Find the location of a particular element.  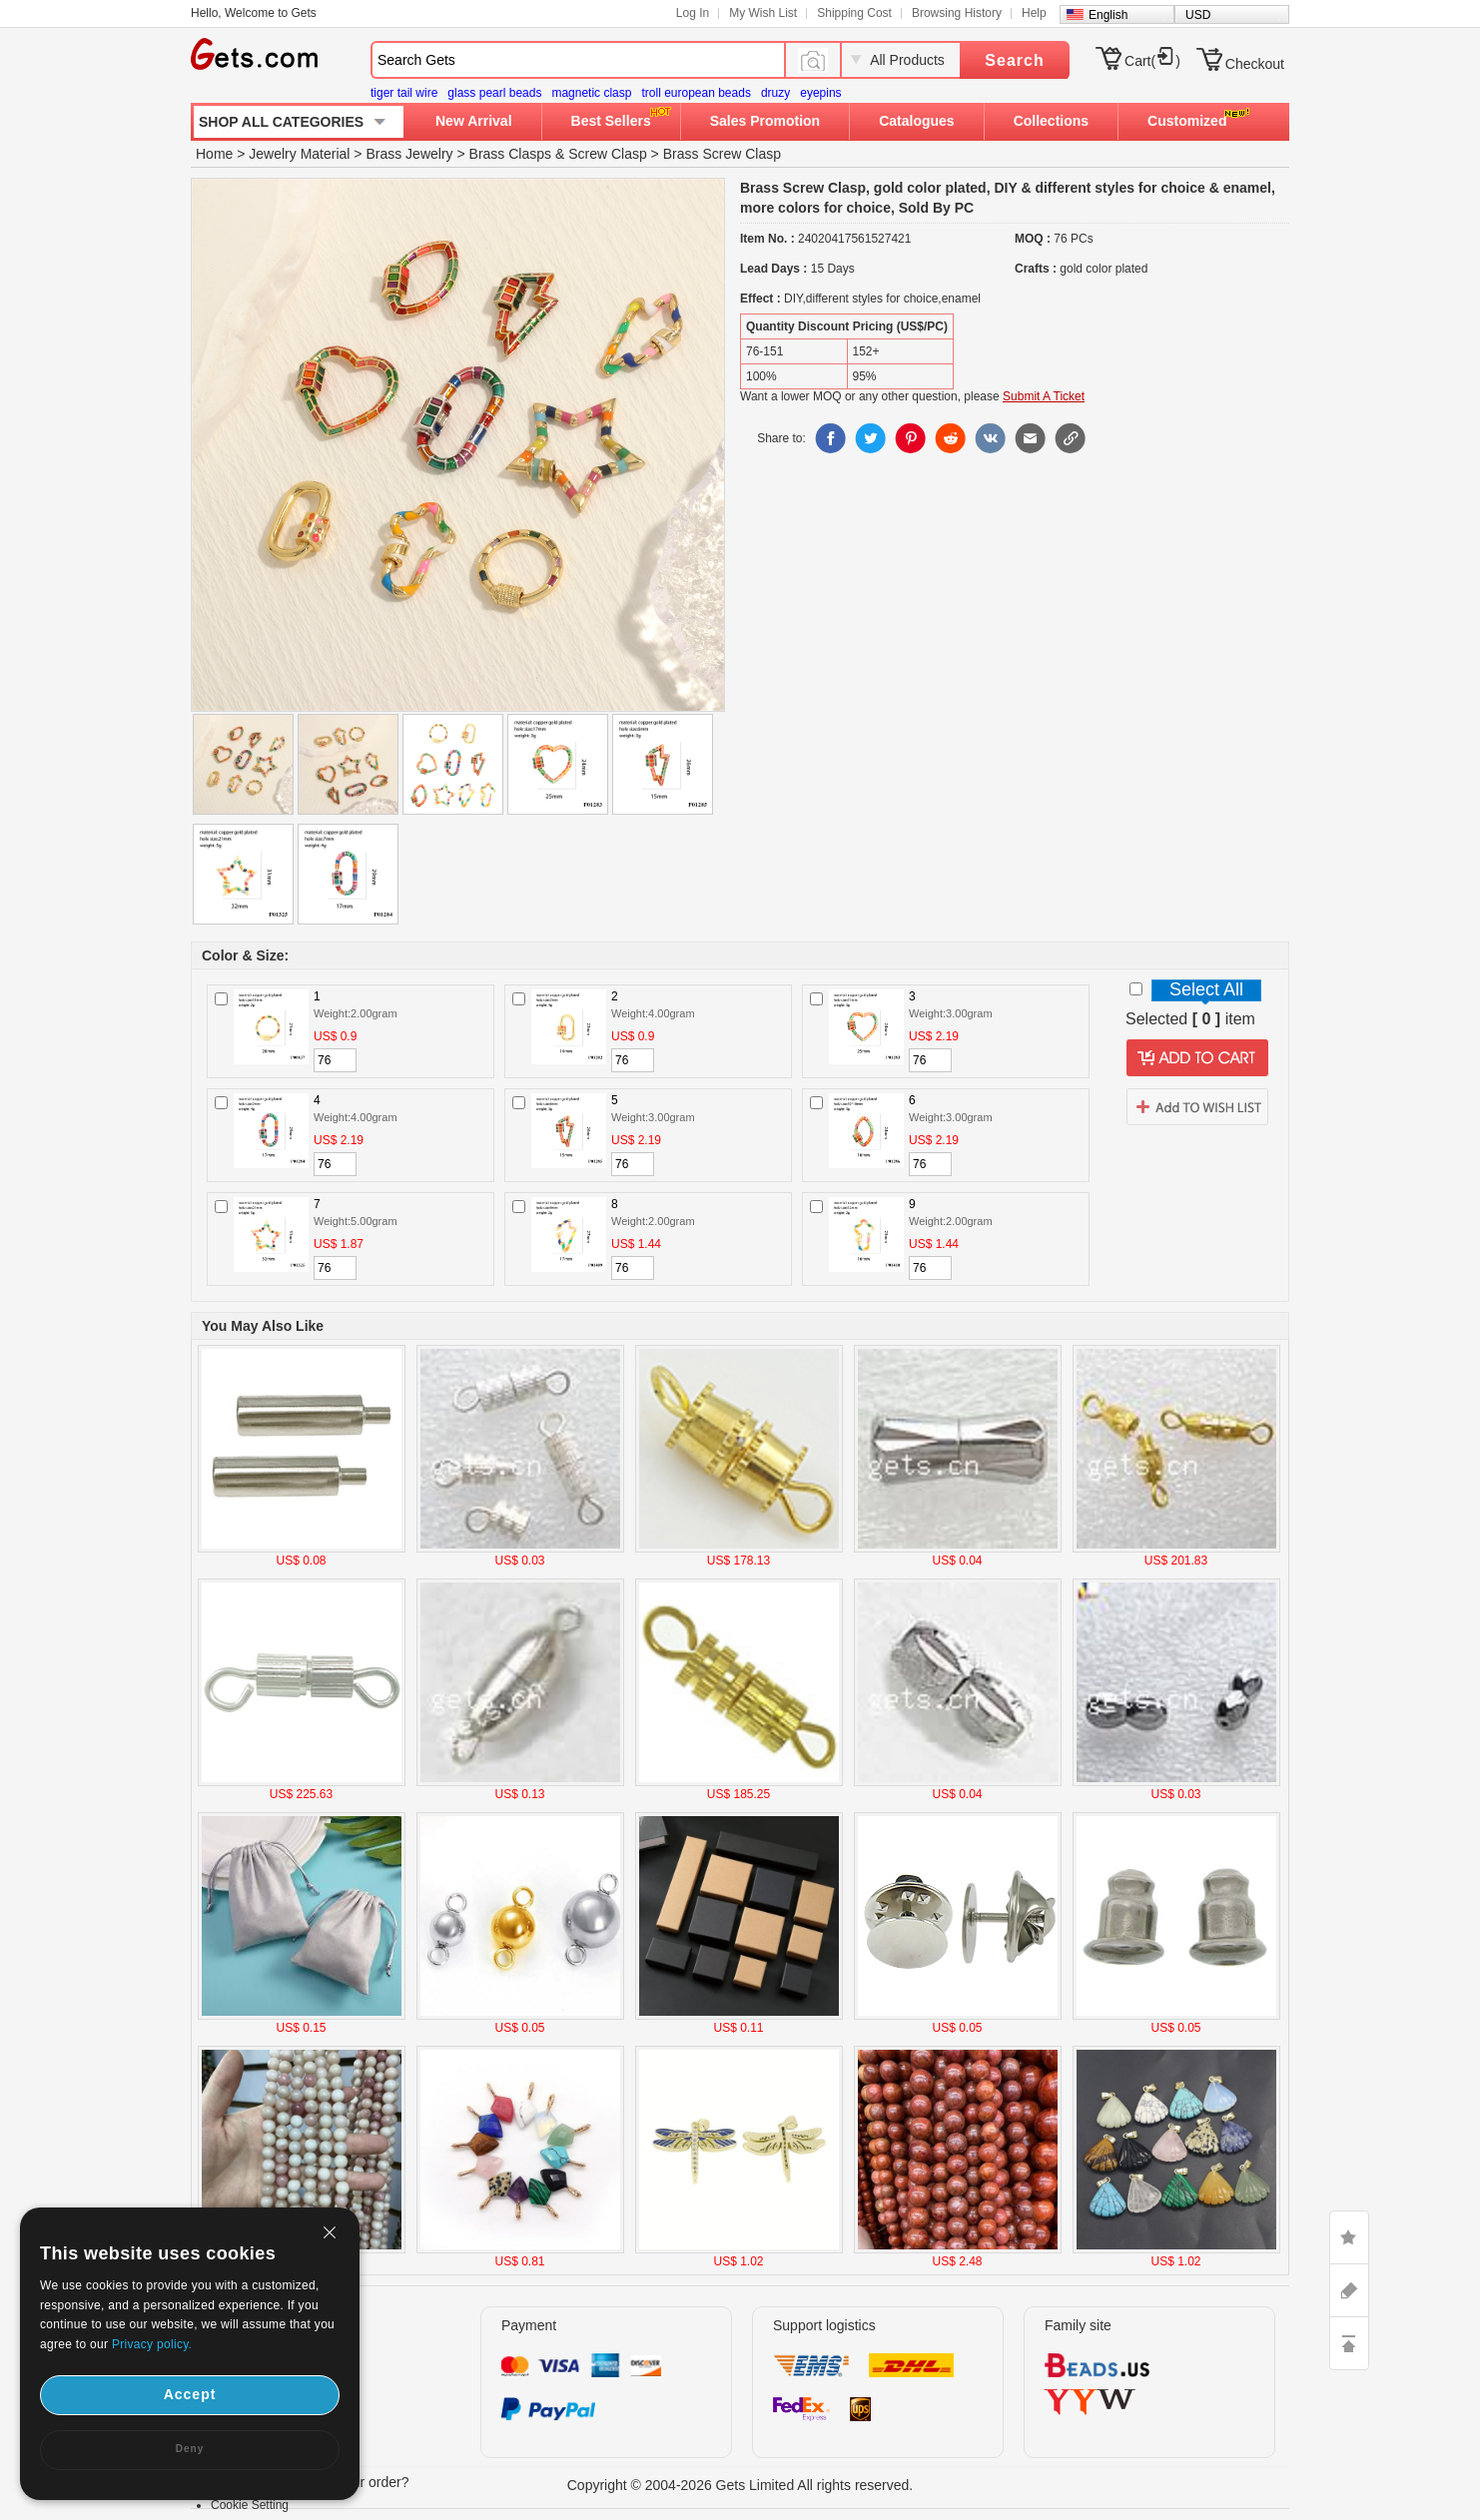

Accept is located at coordinates (190, 2394).